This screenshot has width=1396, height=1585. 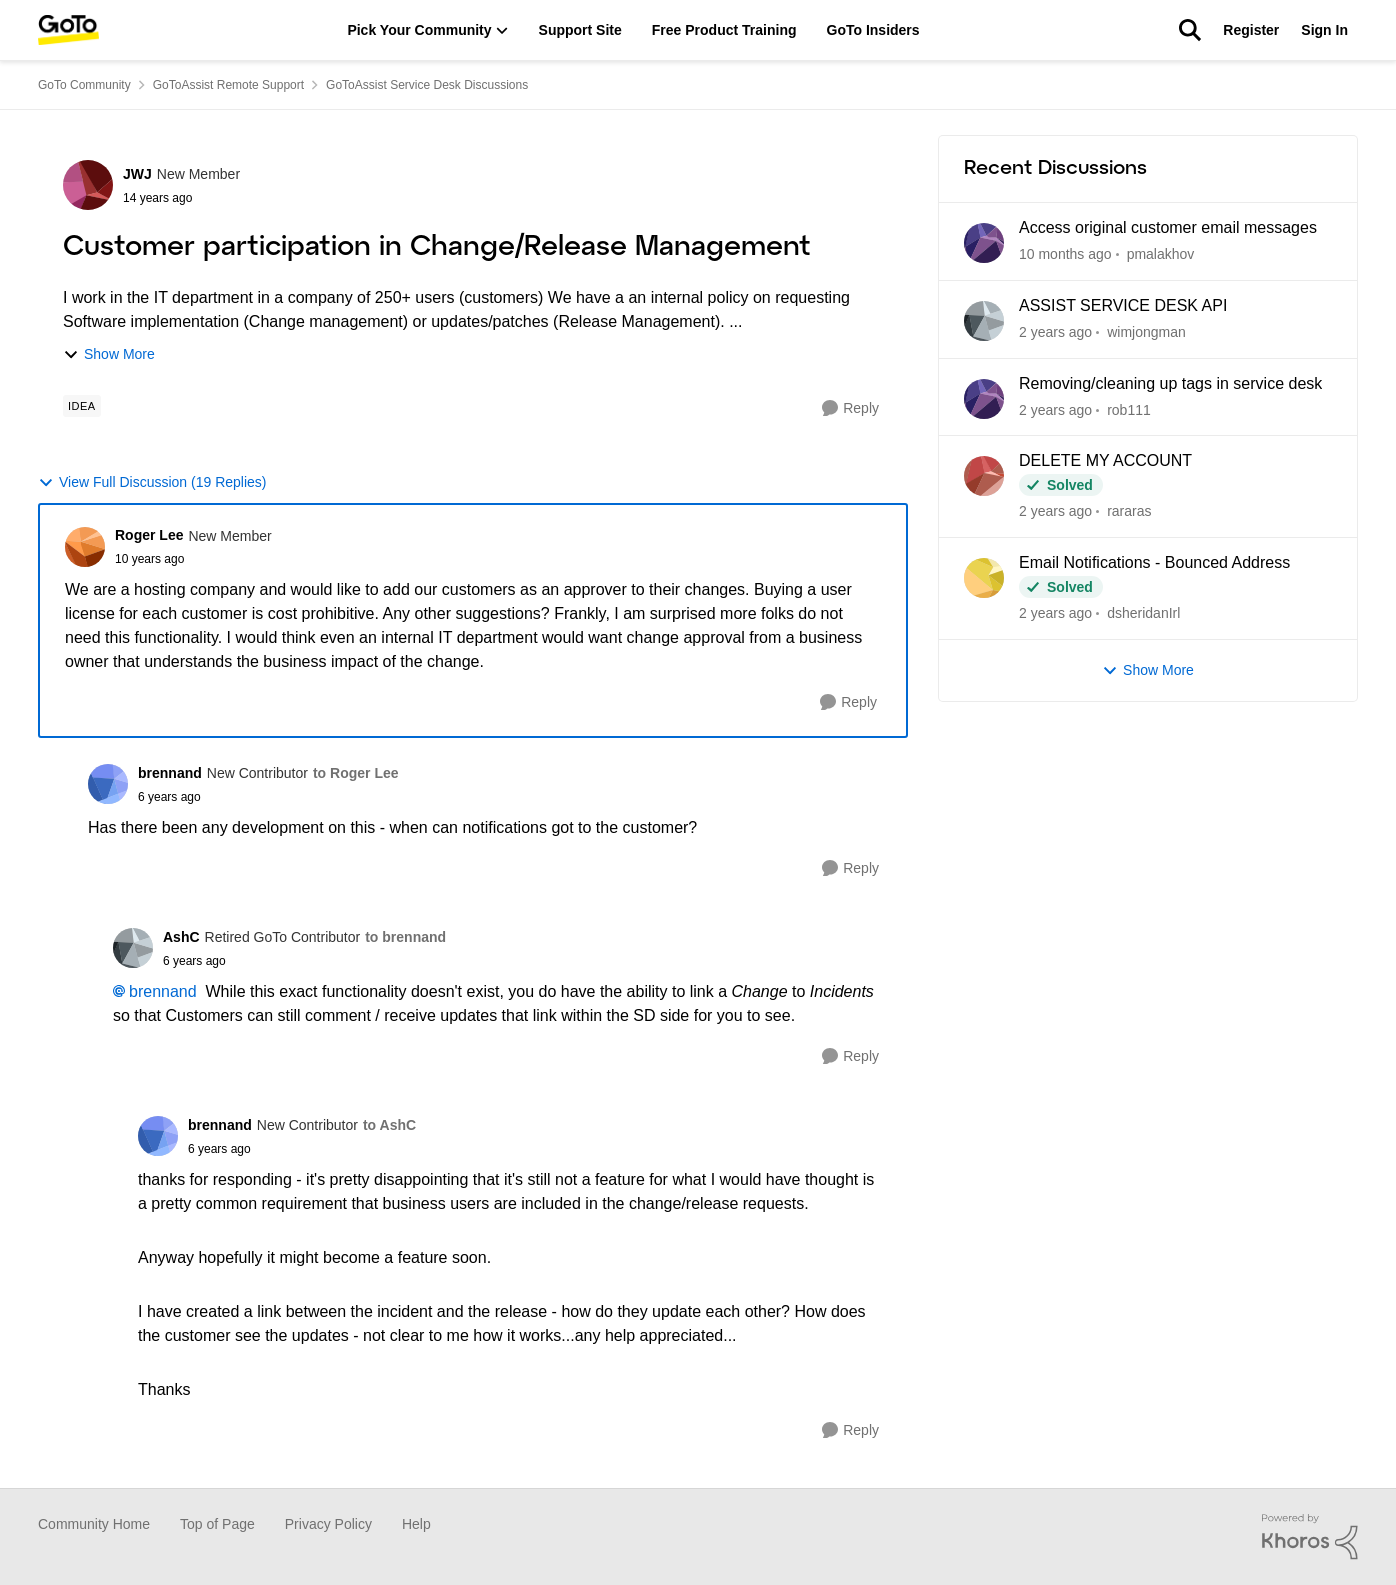 I want to click on [View Profile: JWJ], so click(x=88, y=185).